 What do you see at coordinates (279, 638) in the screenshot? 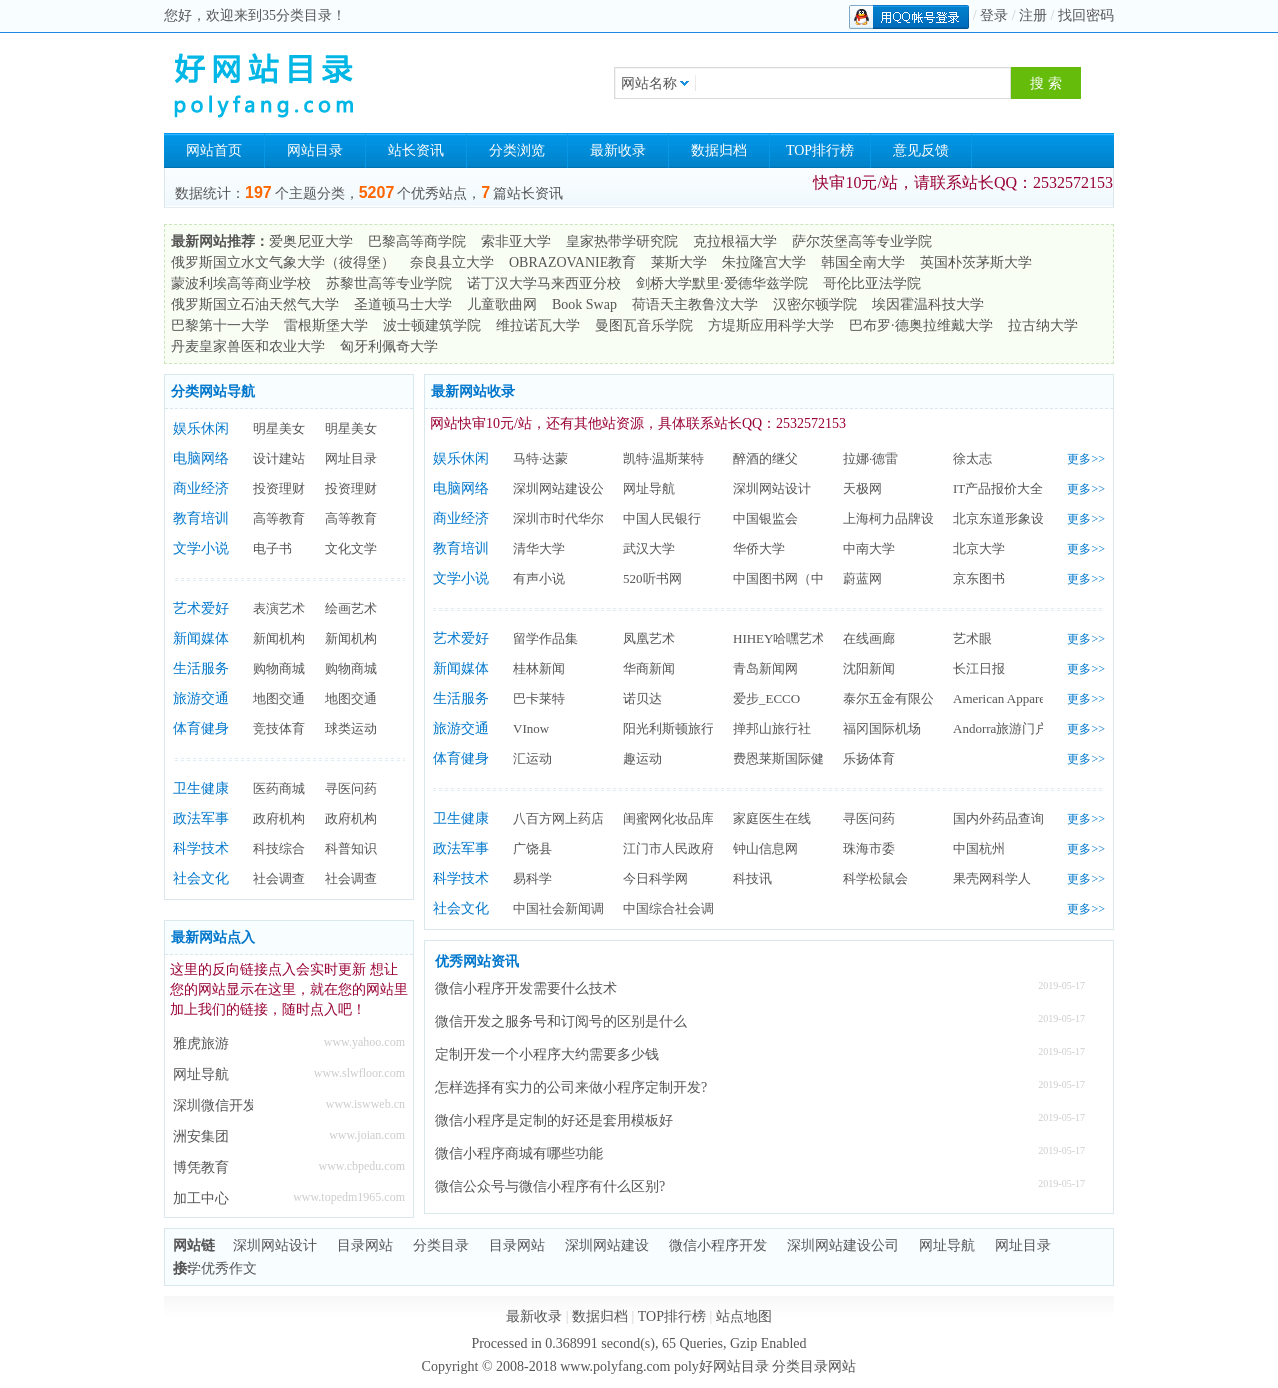
I see `新闻机构` at bounding box center [279, 638].